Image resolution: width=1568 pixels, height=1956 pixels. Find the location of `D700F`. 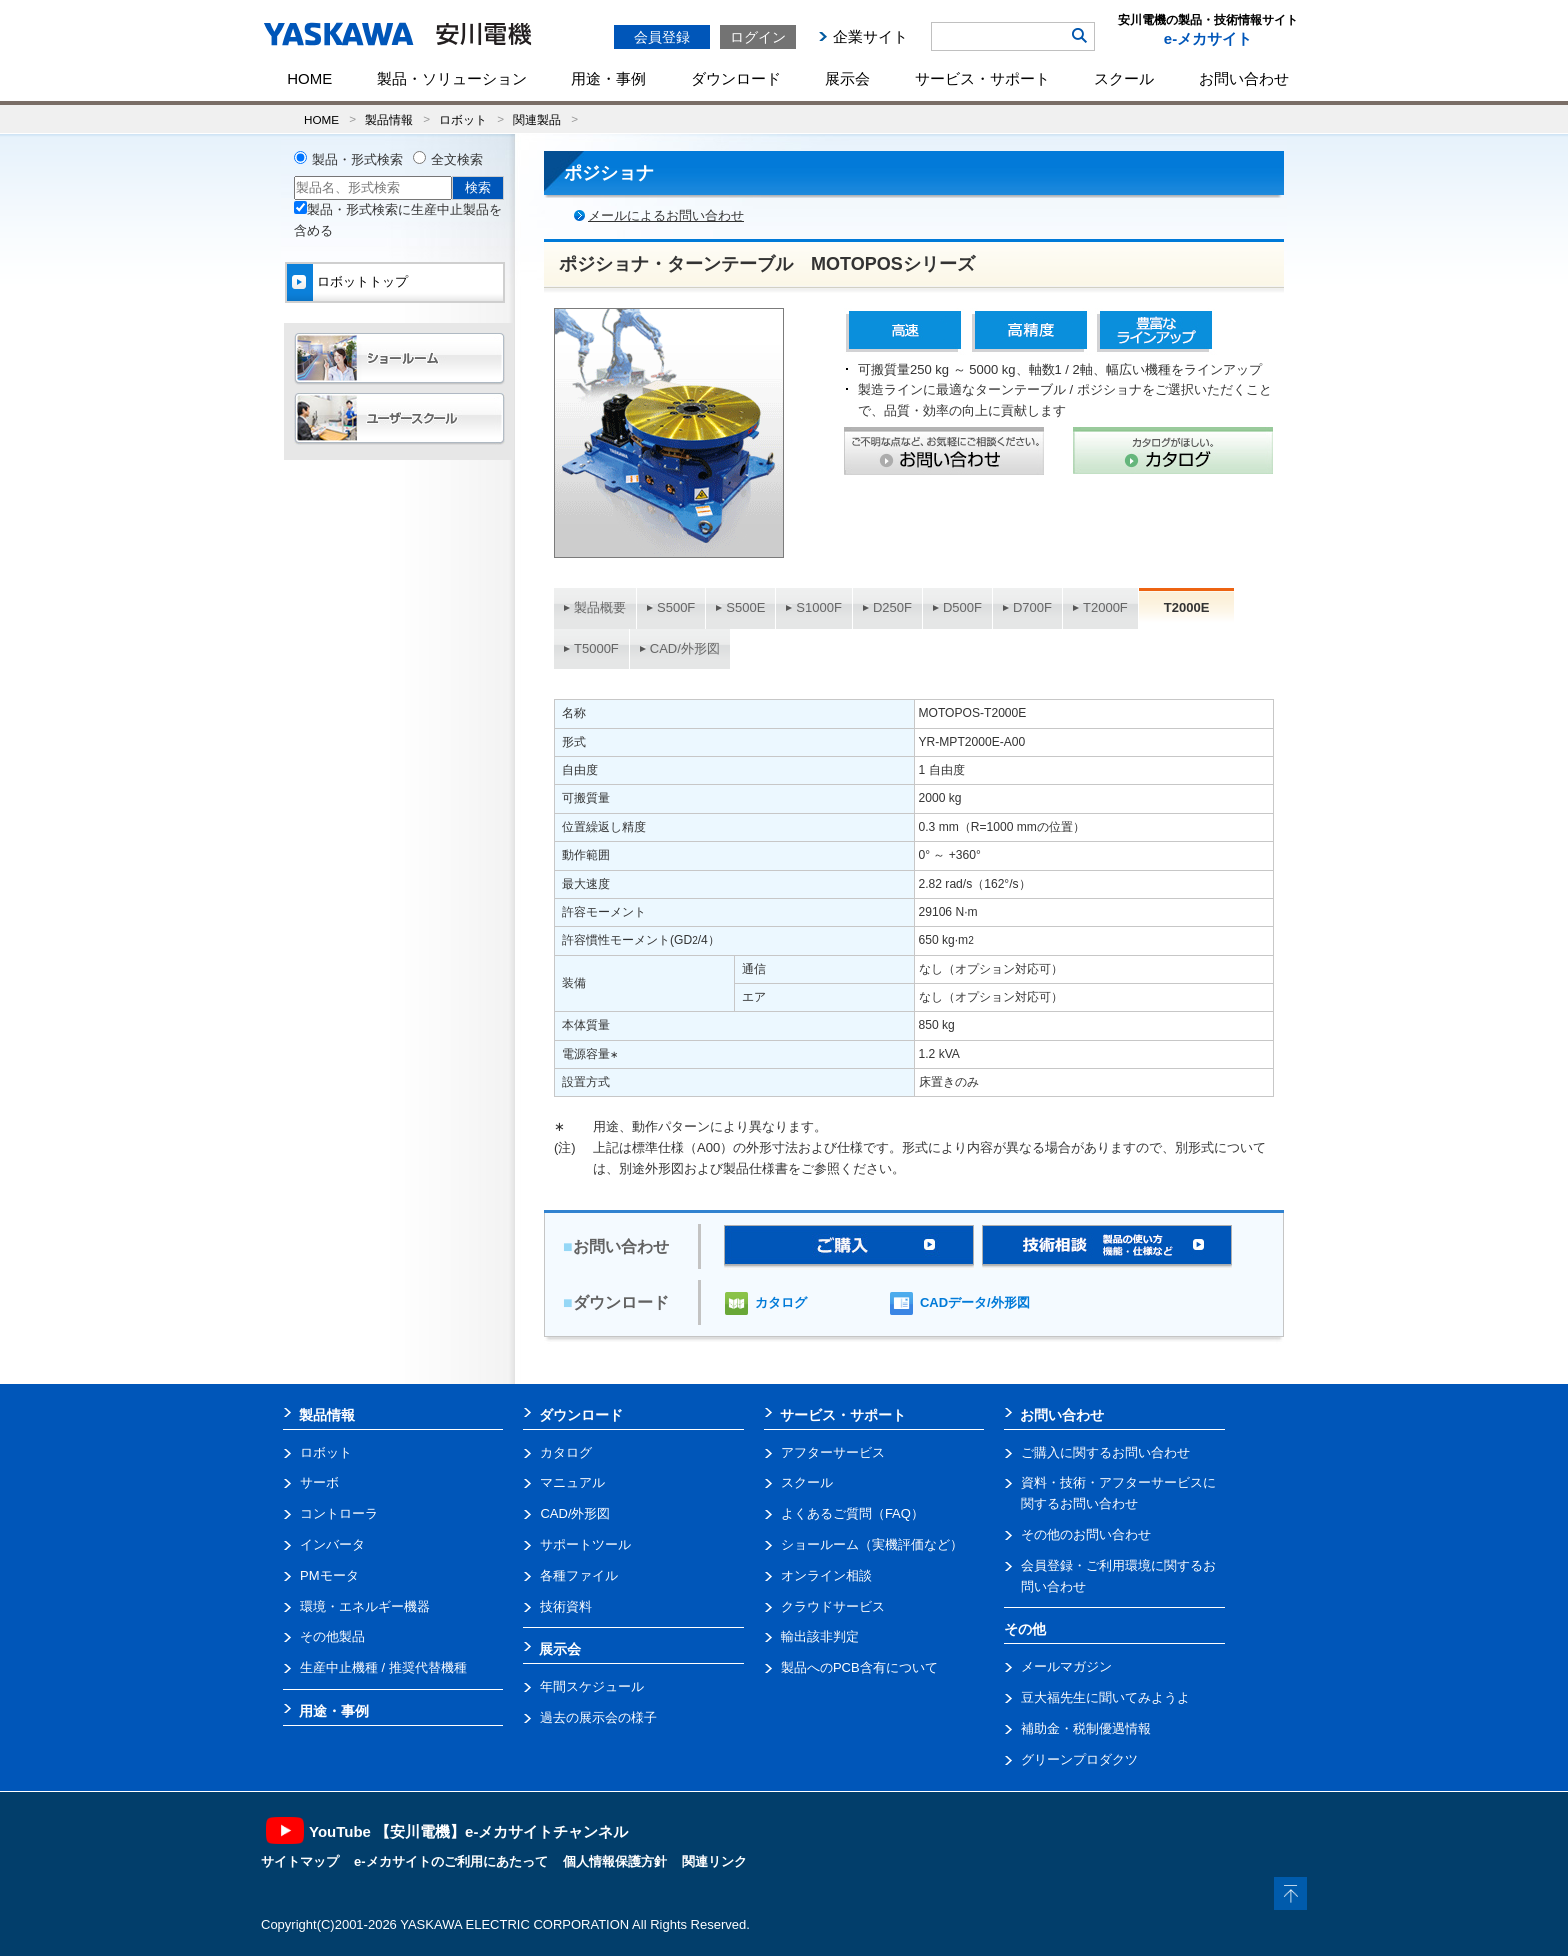

D700F is located at coordinates (1032, 607).